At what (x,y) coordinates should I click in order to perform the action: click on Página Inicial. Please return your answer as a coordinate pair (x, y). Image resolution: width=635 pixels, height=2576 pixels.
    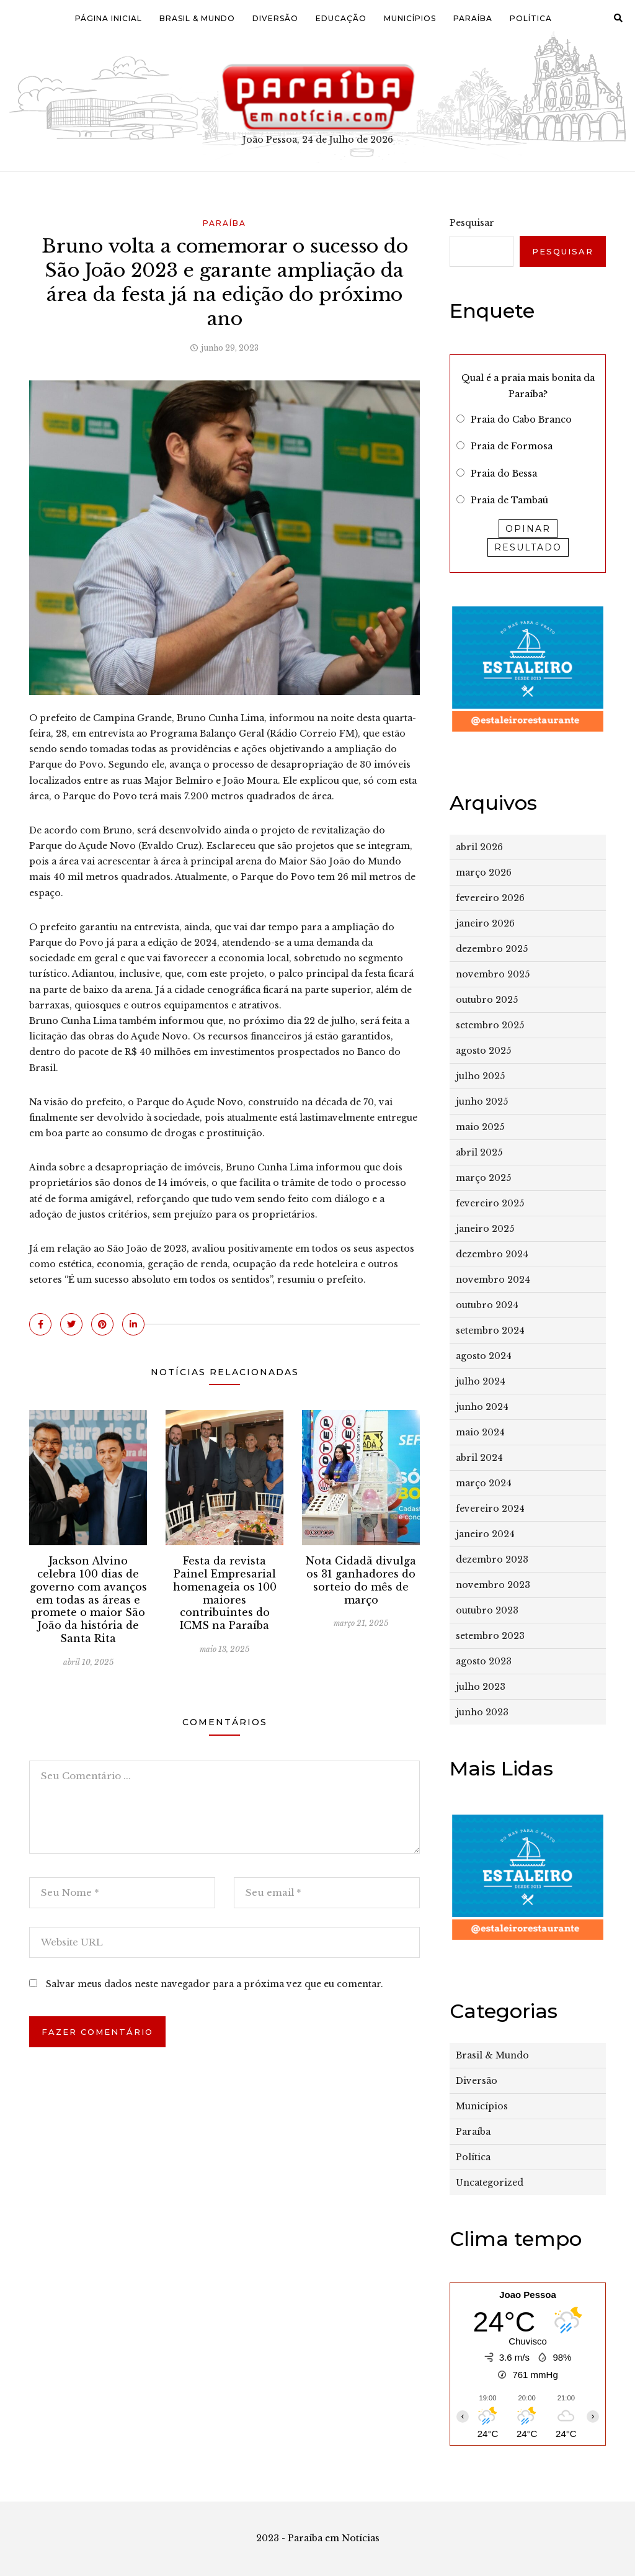
    Looking at the image, I should click on (108, 18).